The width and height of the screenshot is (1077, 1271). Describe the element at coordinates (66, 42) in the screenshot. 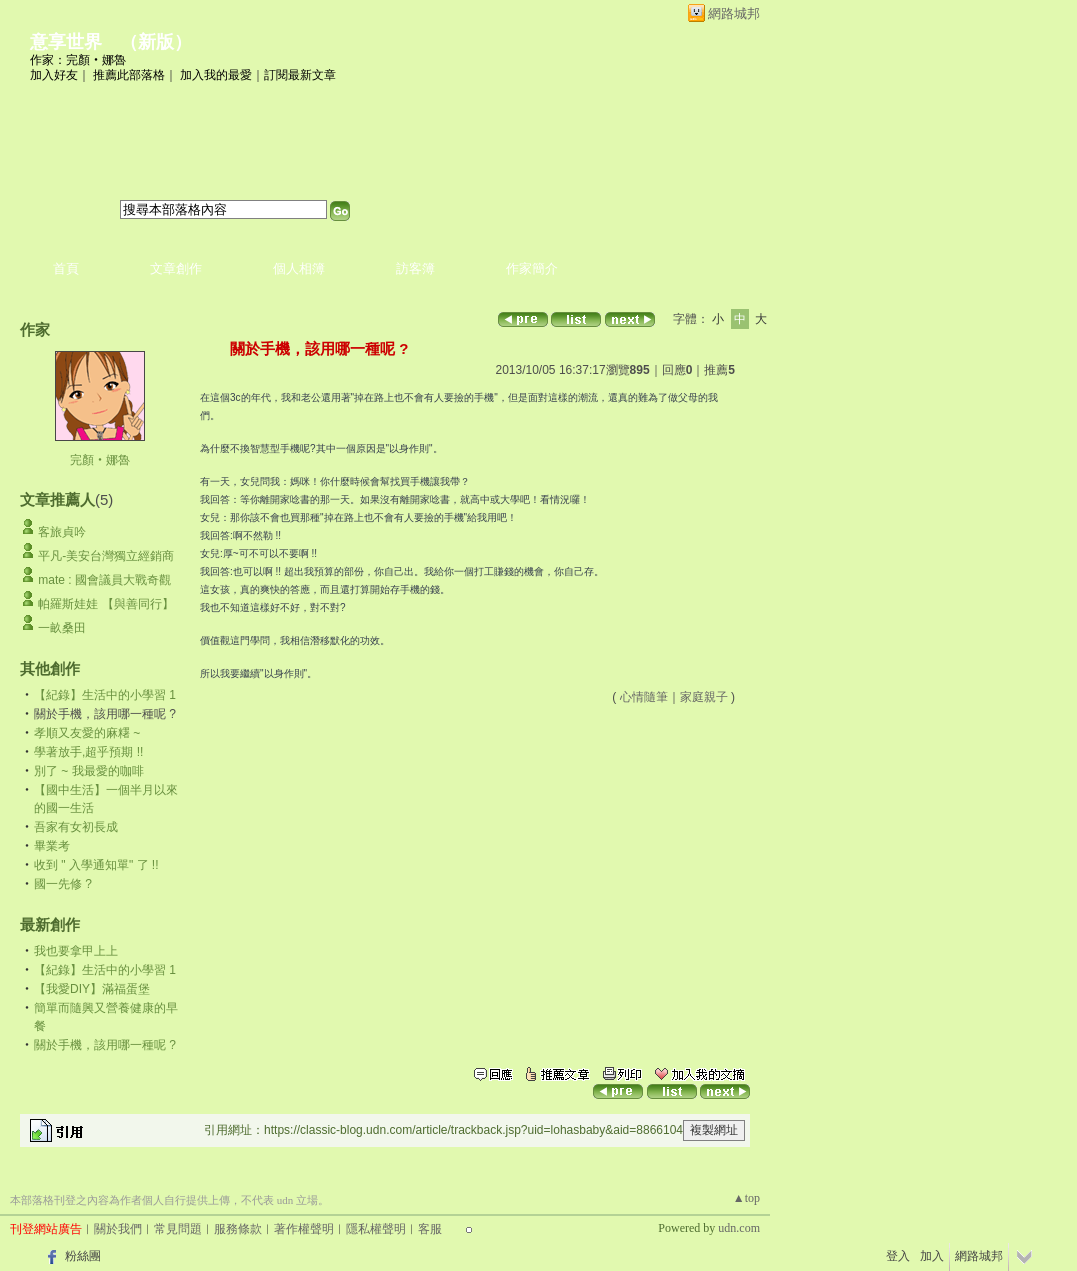

I see `意享世界` at that location.